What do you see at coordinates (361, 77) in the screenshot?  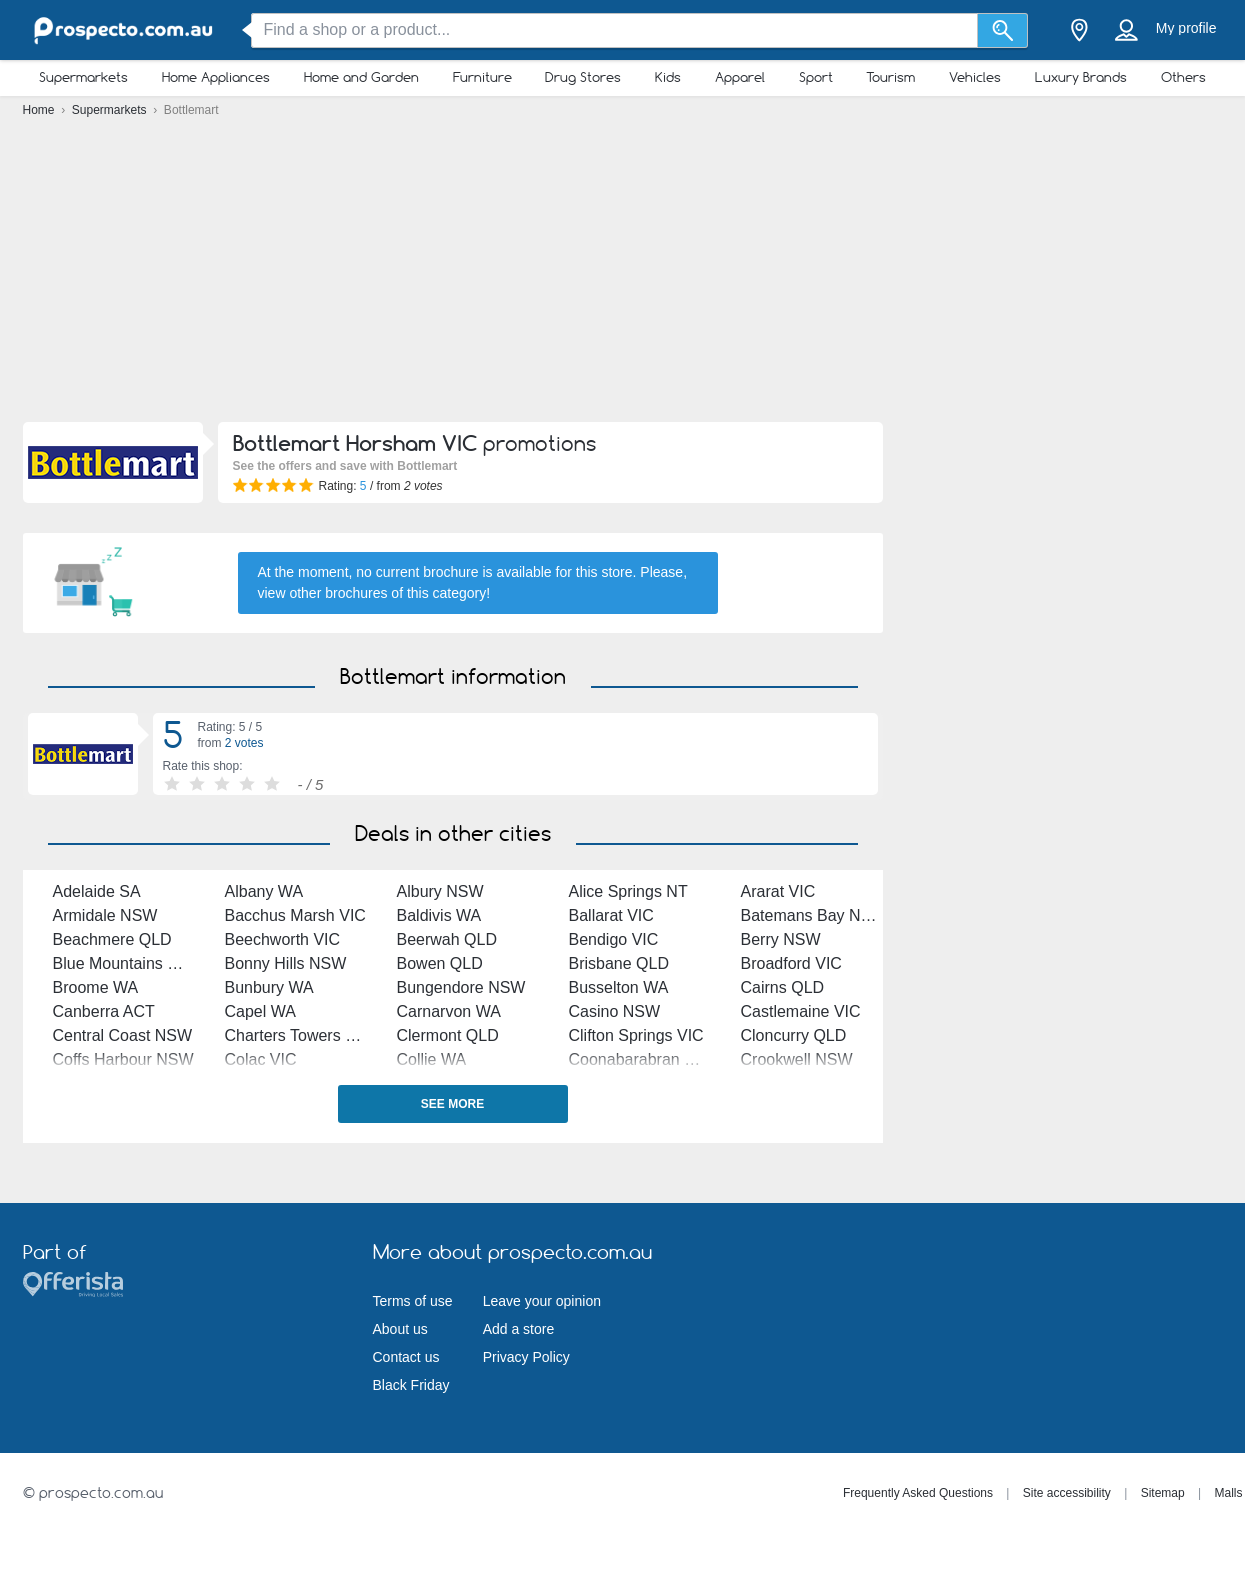 I see `Home and Garden` at bounding box center [361, 77].